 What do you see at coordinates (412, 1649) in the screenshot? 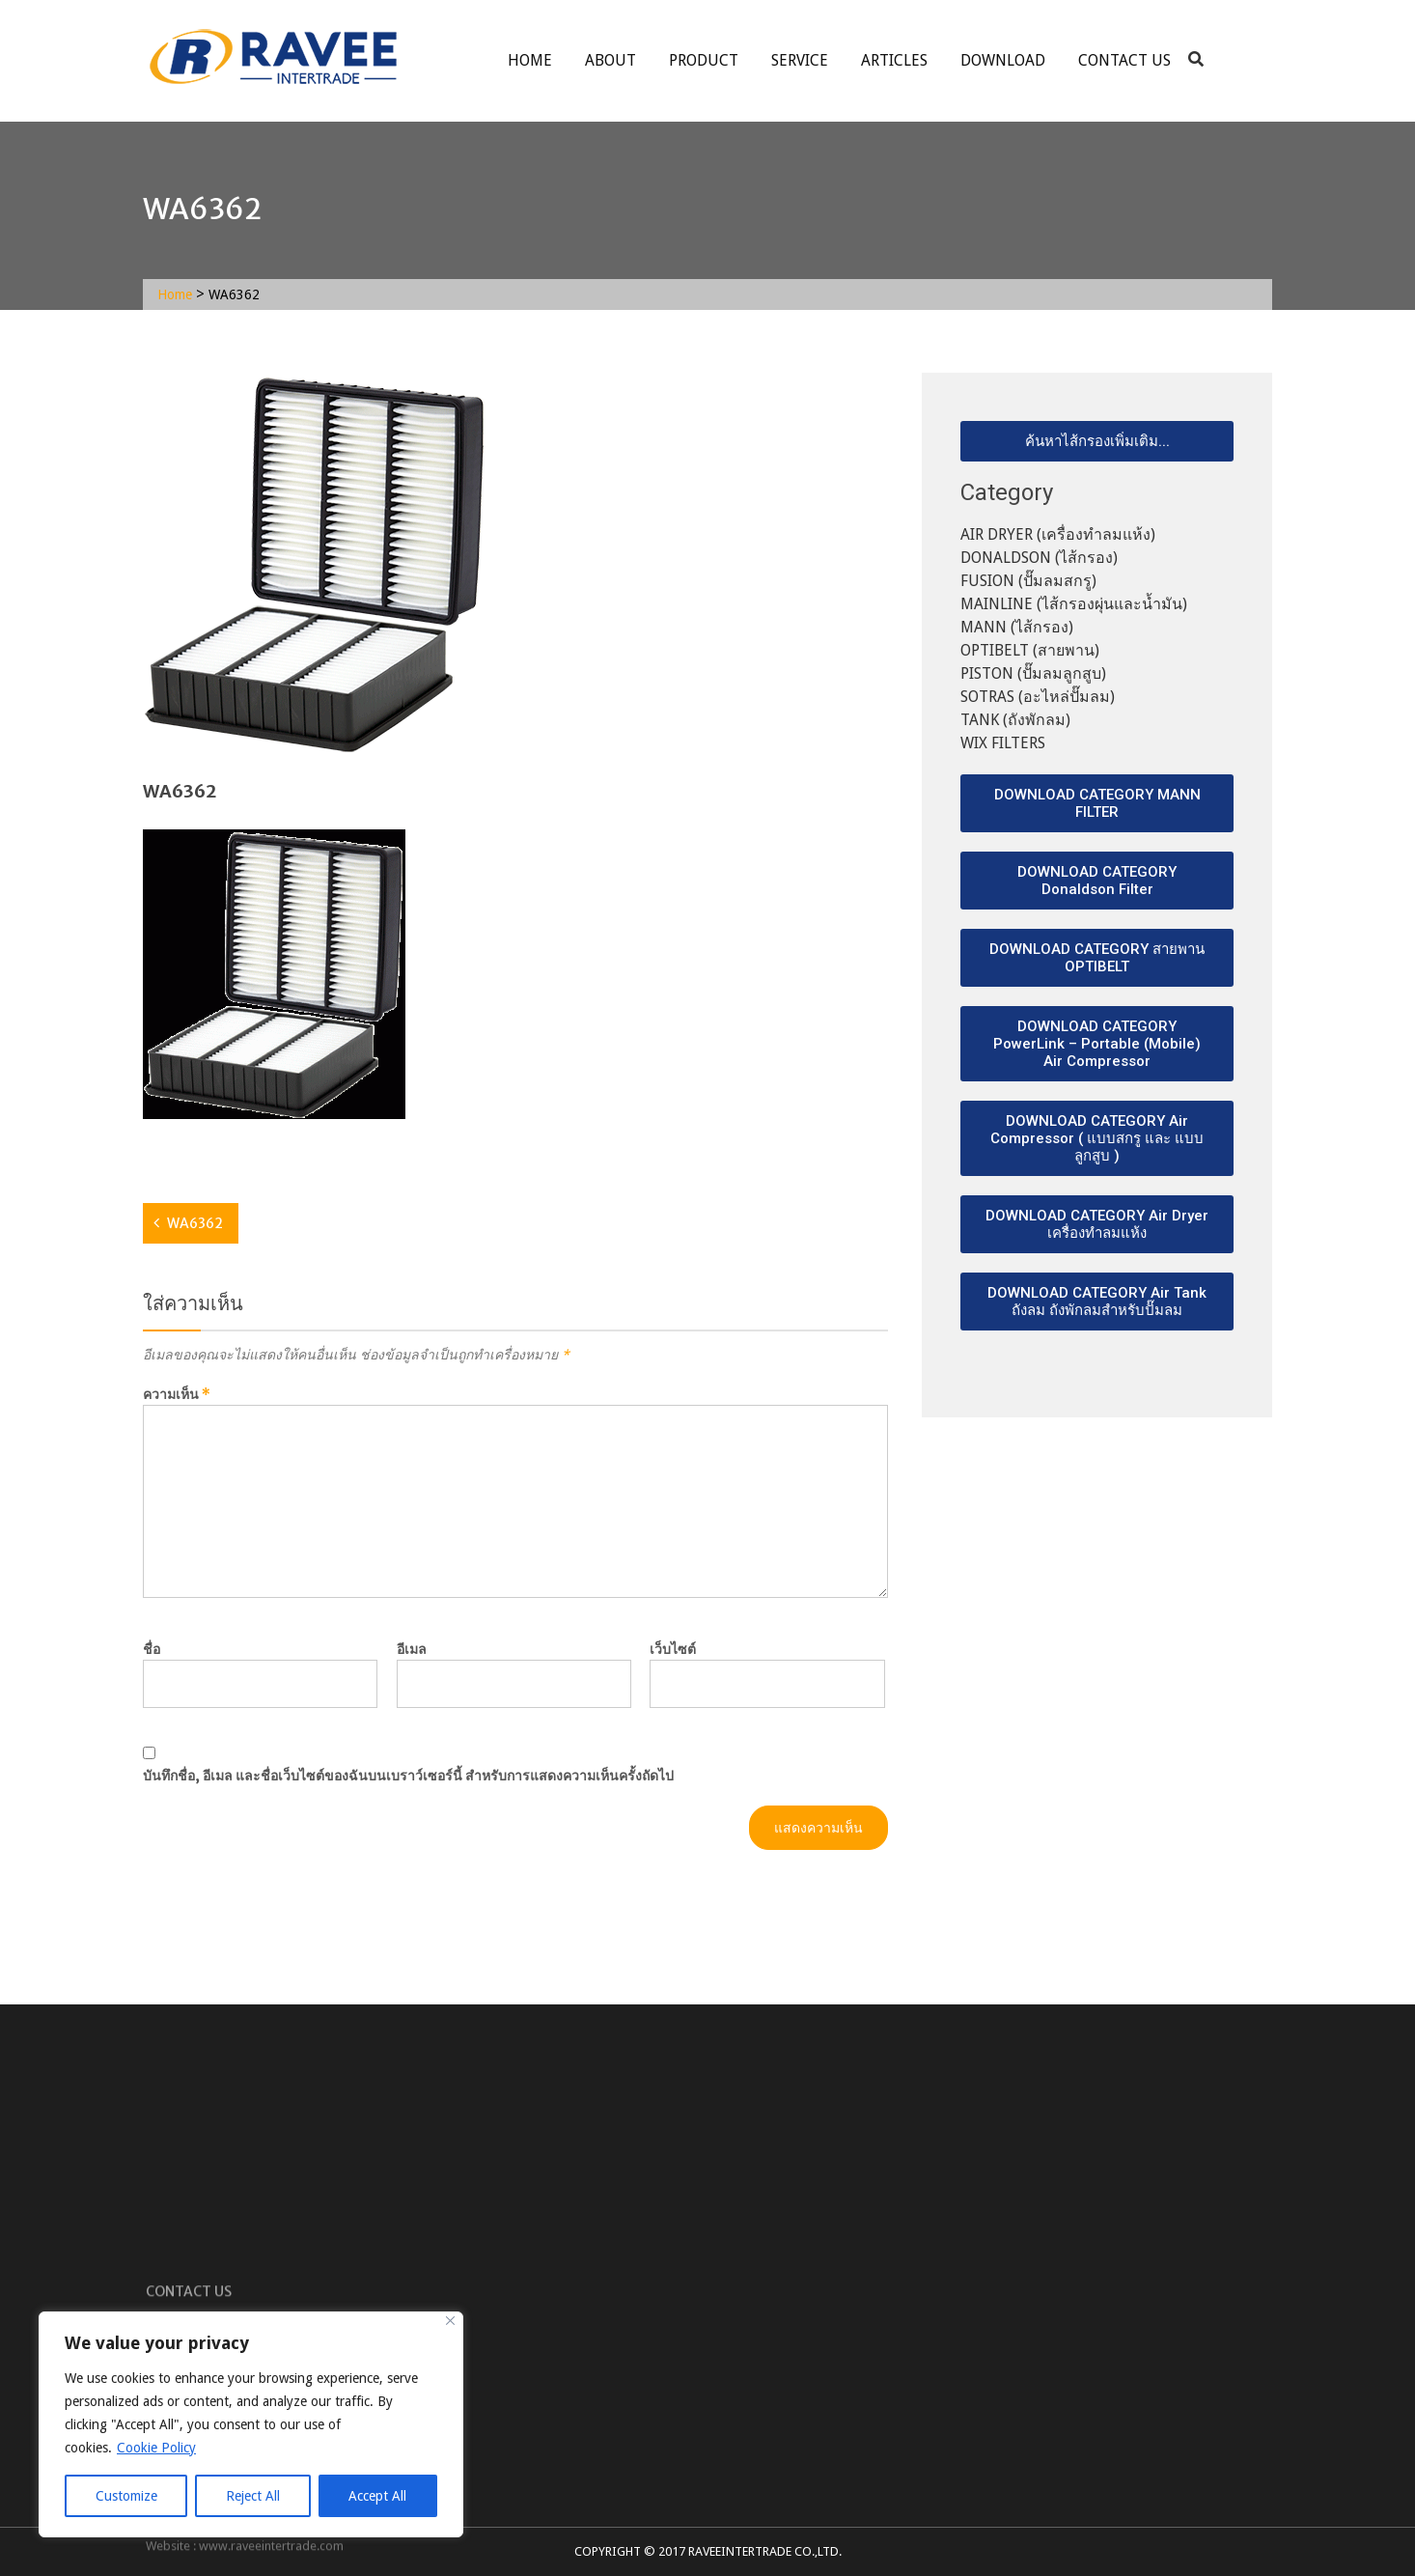
I see `อีเมล` at bounding box center [412, 1649].